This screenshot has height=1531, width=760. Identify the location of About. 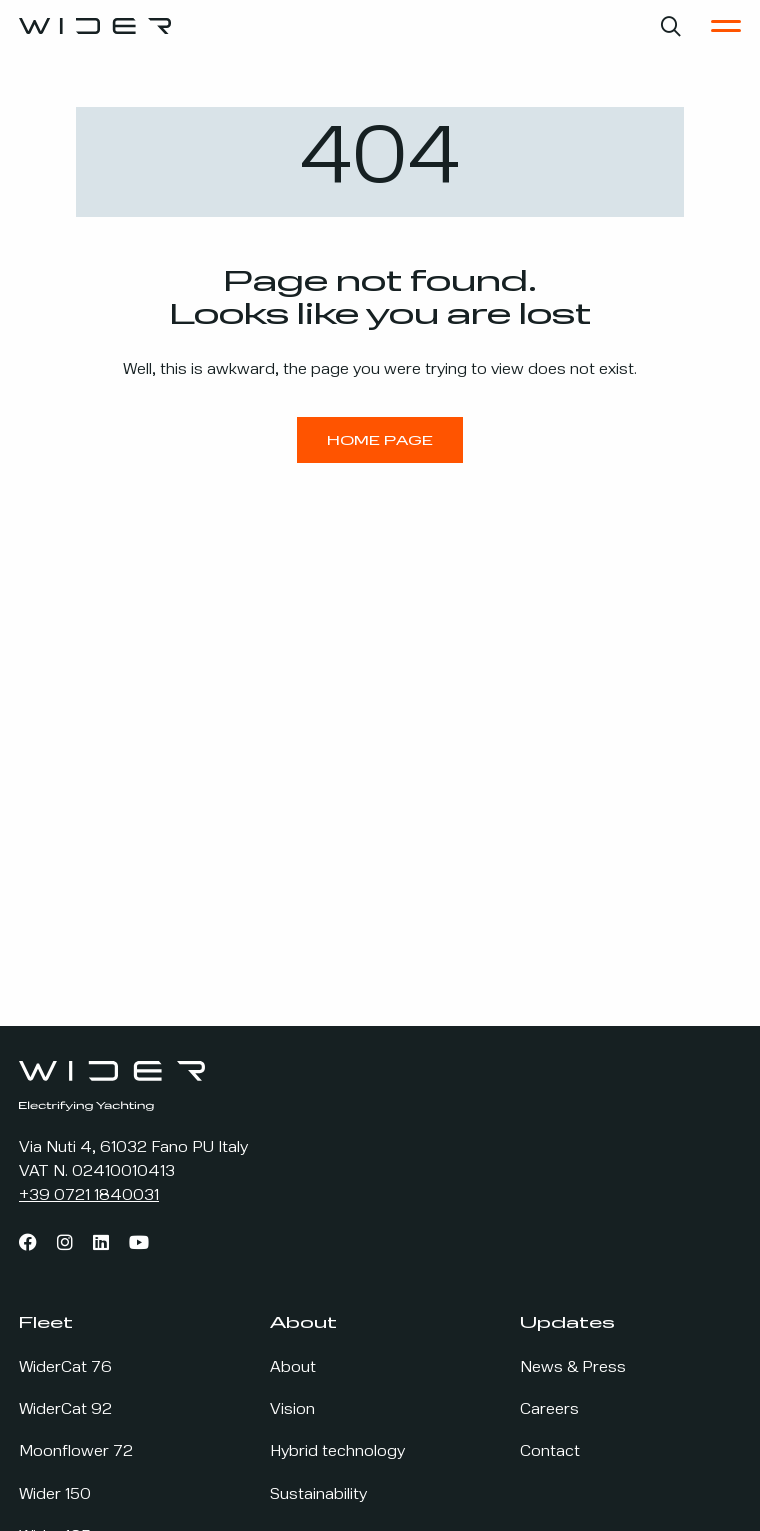
(293, 1368).